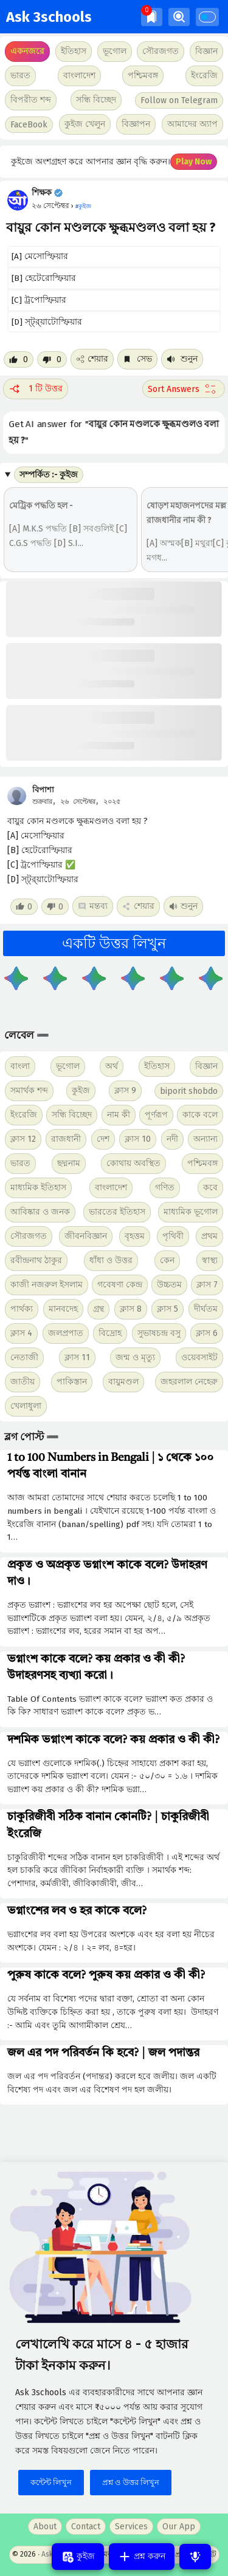 The width and height of the screenshot is (228, 2576). What do you see at coordinates (44, 278) in the screenshot?
I see `[B] হেটেরোস্ফিয়ার` at bounding box center [44, 278].